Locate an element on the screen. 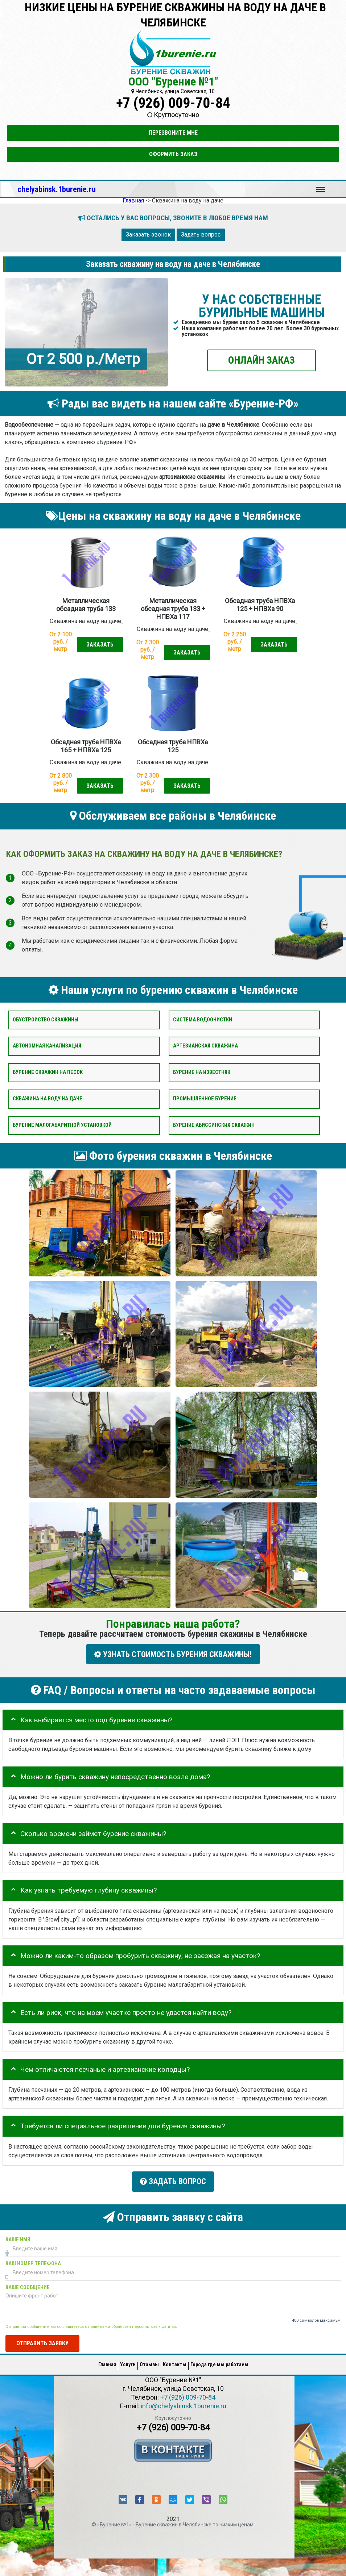 The width and height of the screenshot is (346, 2576). УЗНАТЬ СТОИМОСТЬ БУРЕНИЯ СКВАЖИНЫ! is located at coordinates (173, 1654).